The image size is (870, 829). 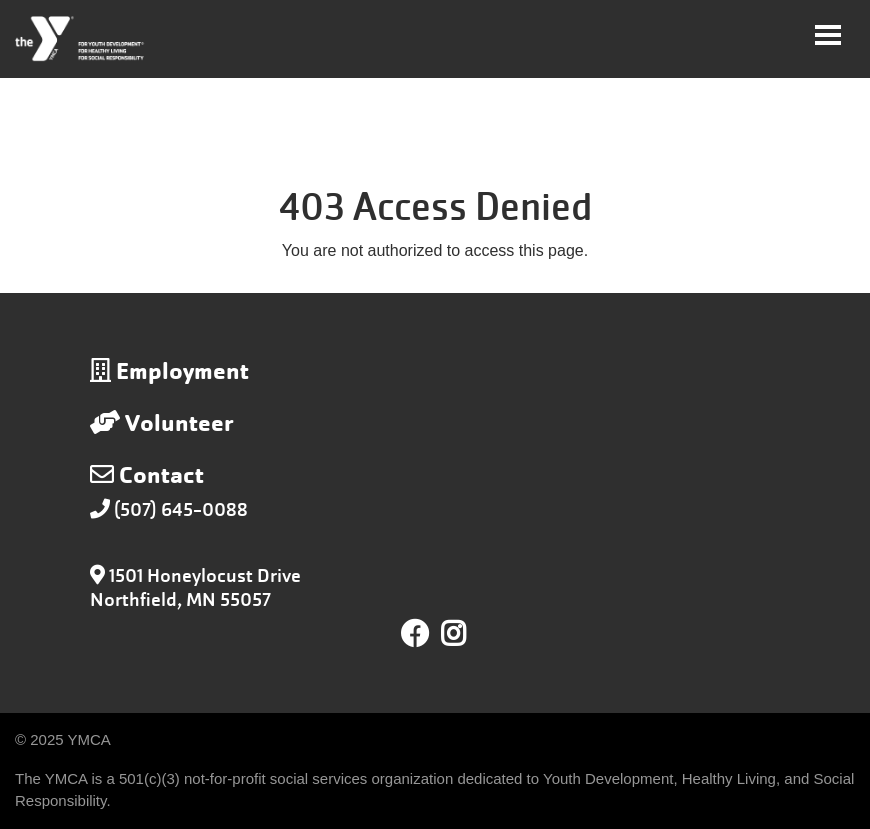 I want to click on (507) 645-0088, so click(x=181, y=509).